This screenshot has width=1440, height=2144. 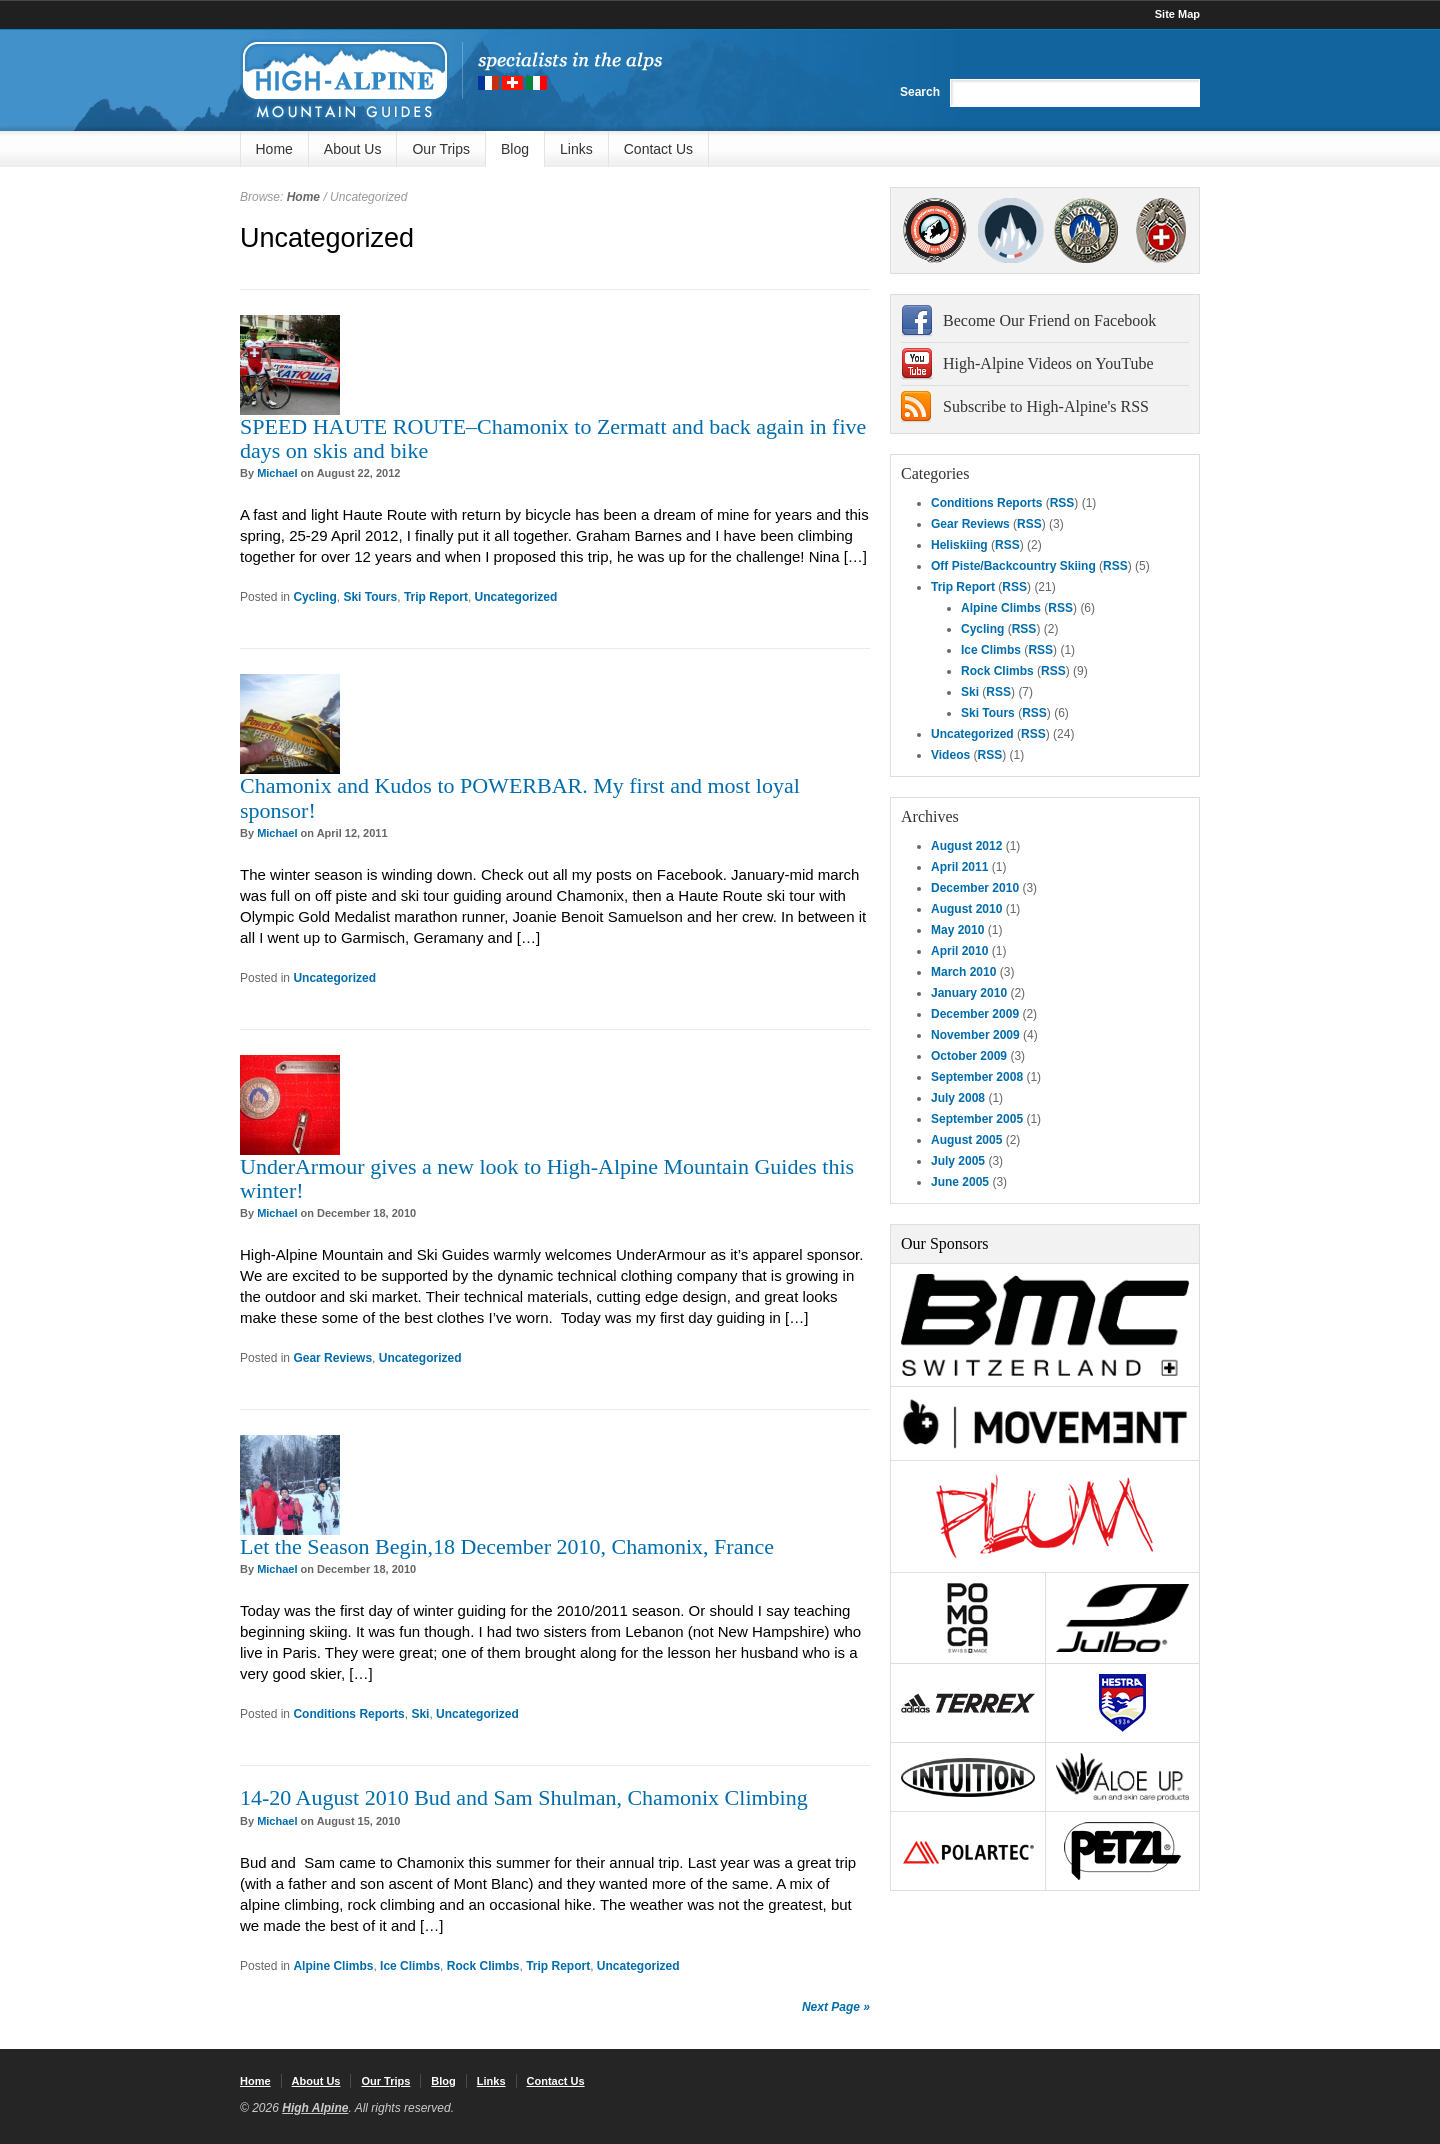 What do you see at coordinates (1062, 503) in the screenshot?
I see `RSS` at bounding box center [1062, 503].